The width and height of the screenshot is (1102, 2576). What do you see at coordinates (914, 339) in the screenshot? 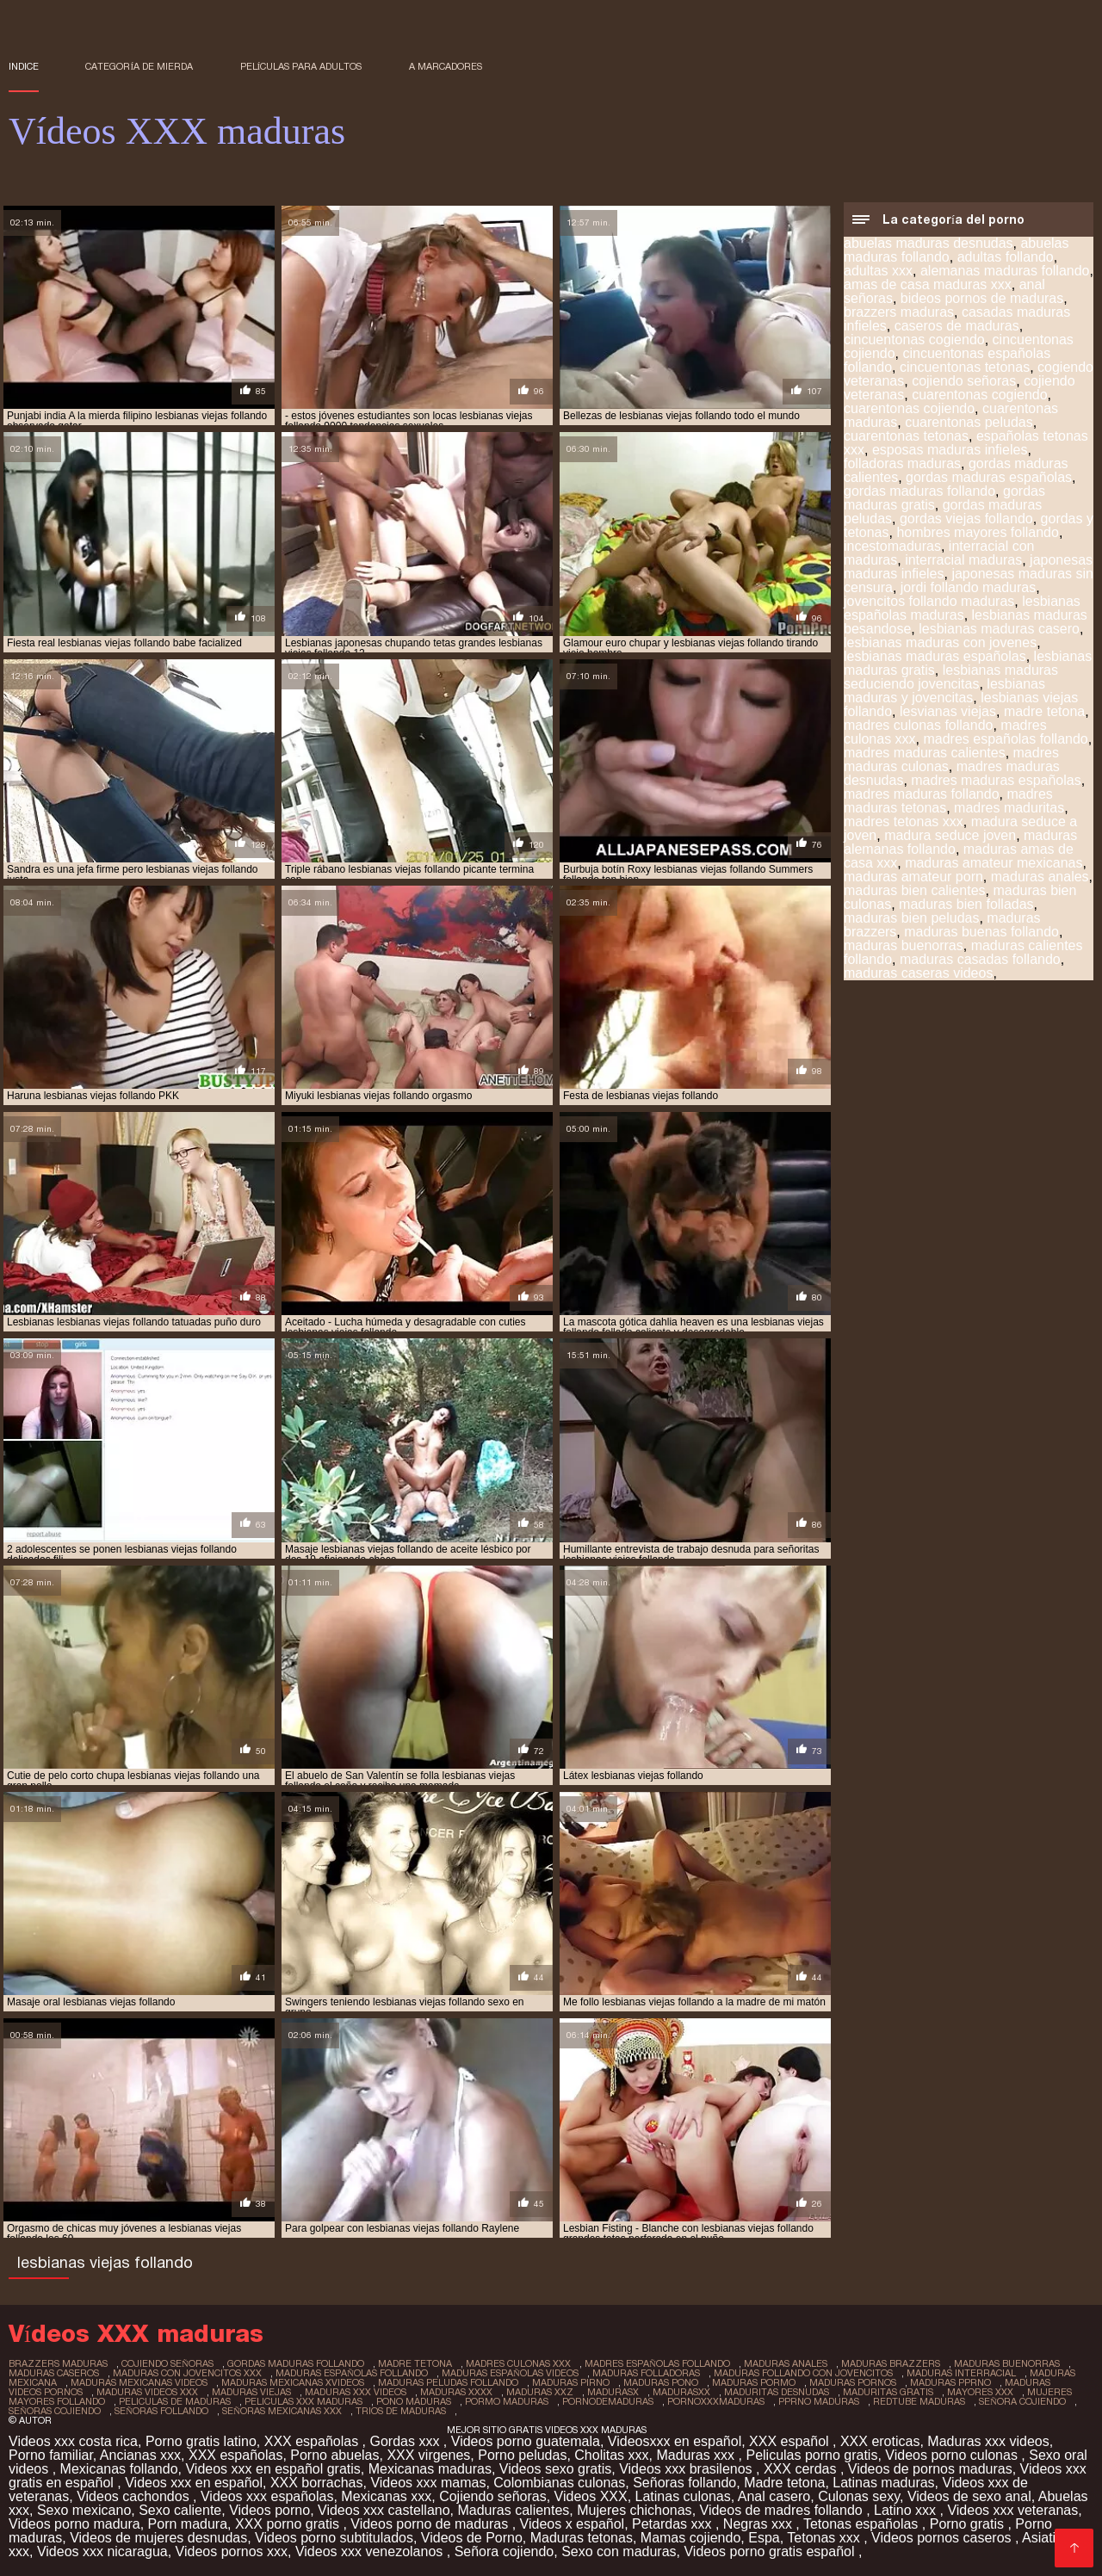
I see `cincuentonas cogiendo` at bounding box center [914, 339].